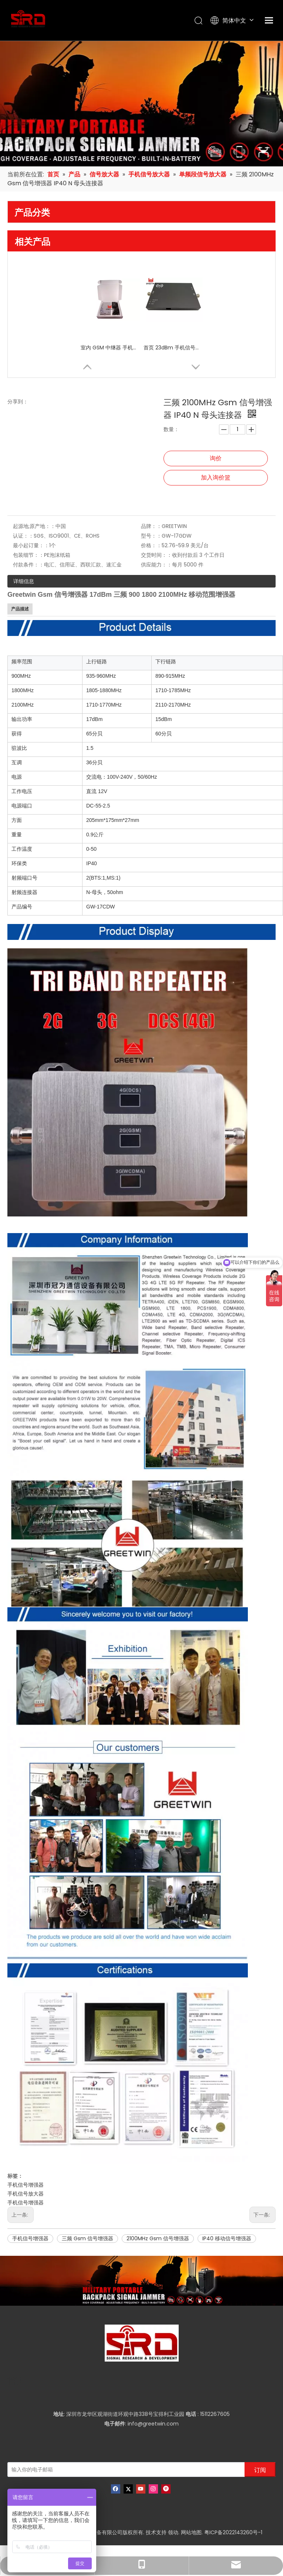  I want to click on 付款条件：：, so click(28, 564).